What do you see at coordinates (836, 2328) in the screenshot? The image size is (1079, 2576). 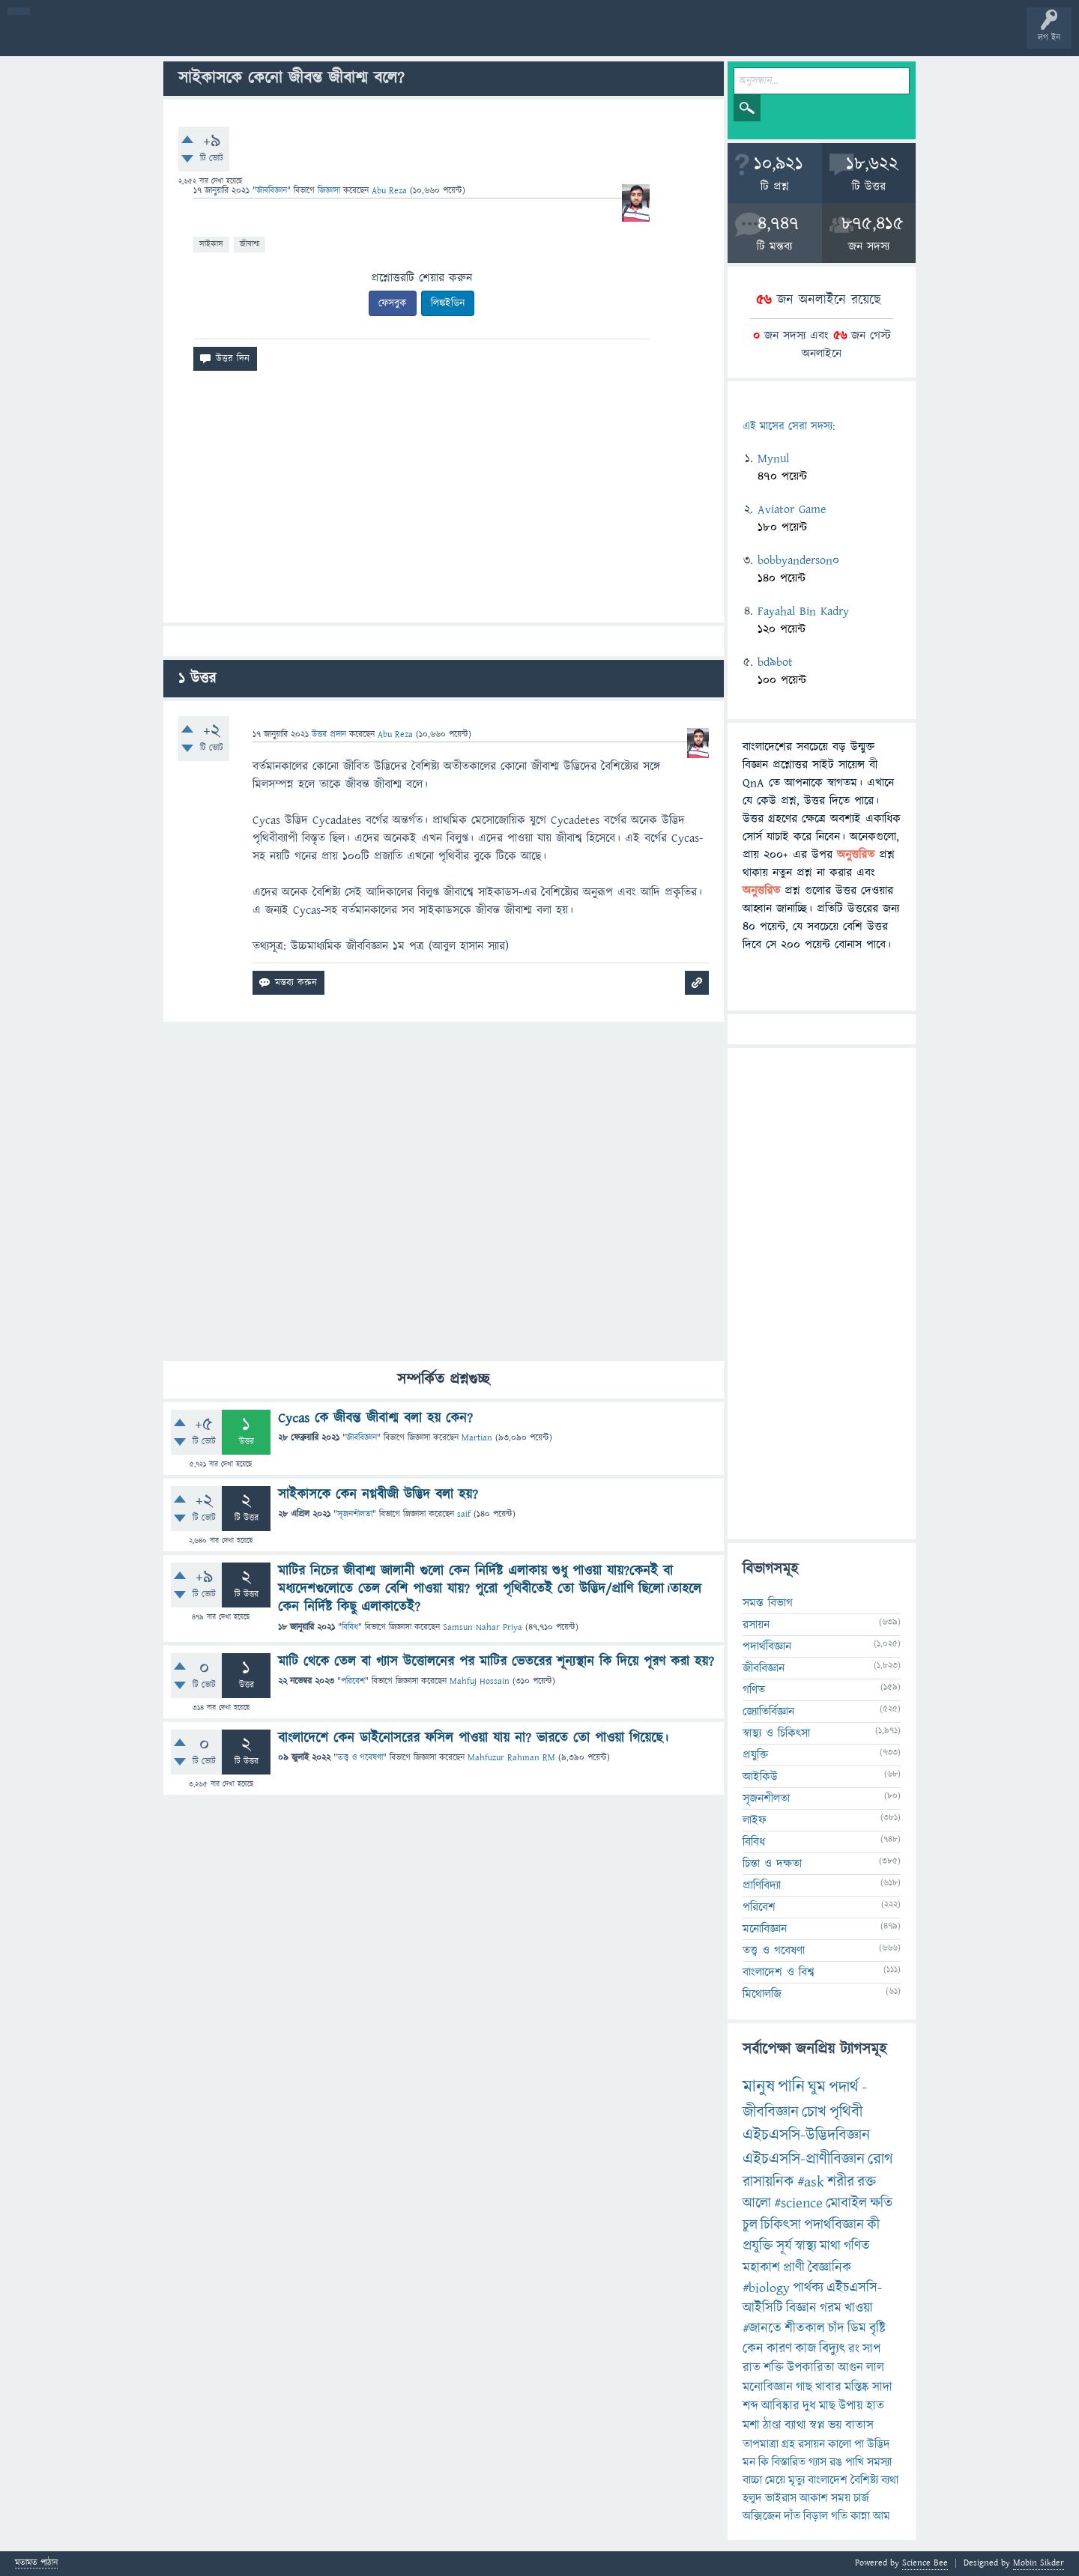 I see `চাঁদ` at bounding box center [836, 2328].